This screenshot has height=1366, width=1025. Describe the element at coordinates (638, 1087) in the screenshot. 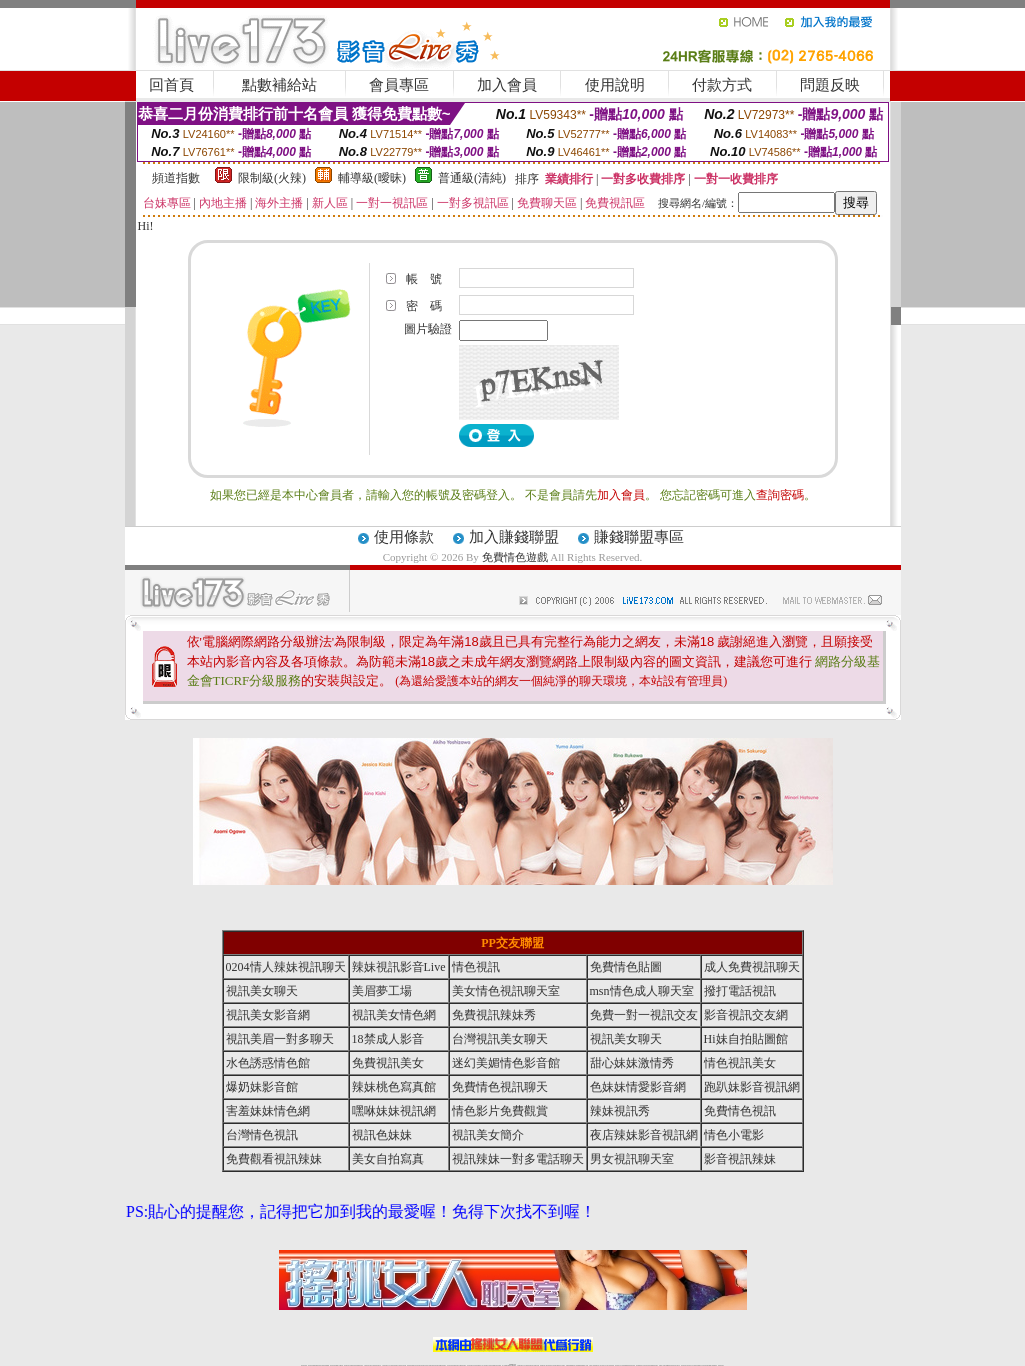

I see `色妹妹情愛影音網` at that location.